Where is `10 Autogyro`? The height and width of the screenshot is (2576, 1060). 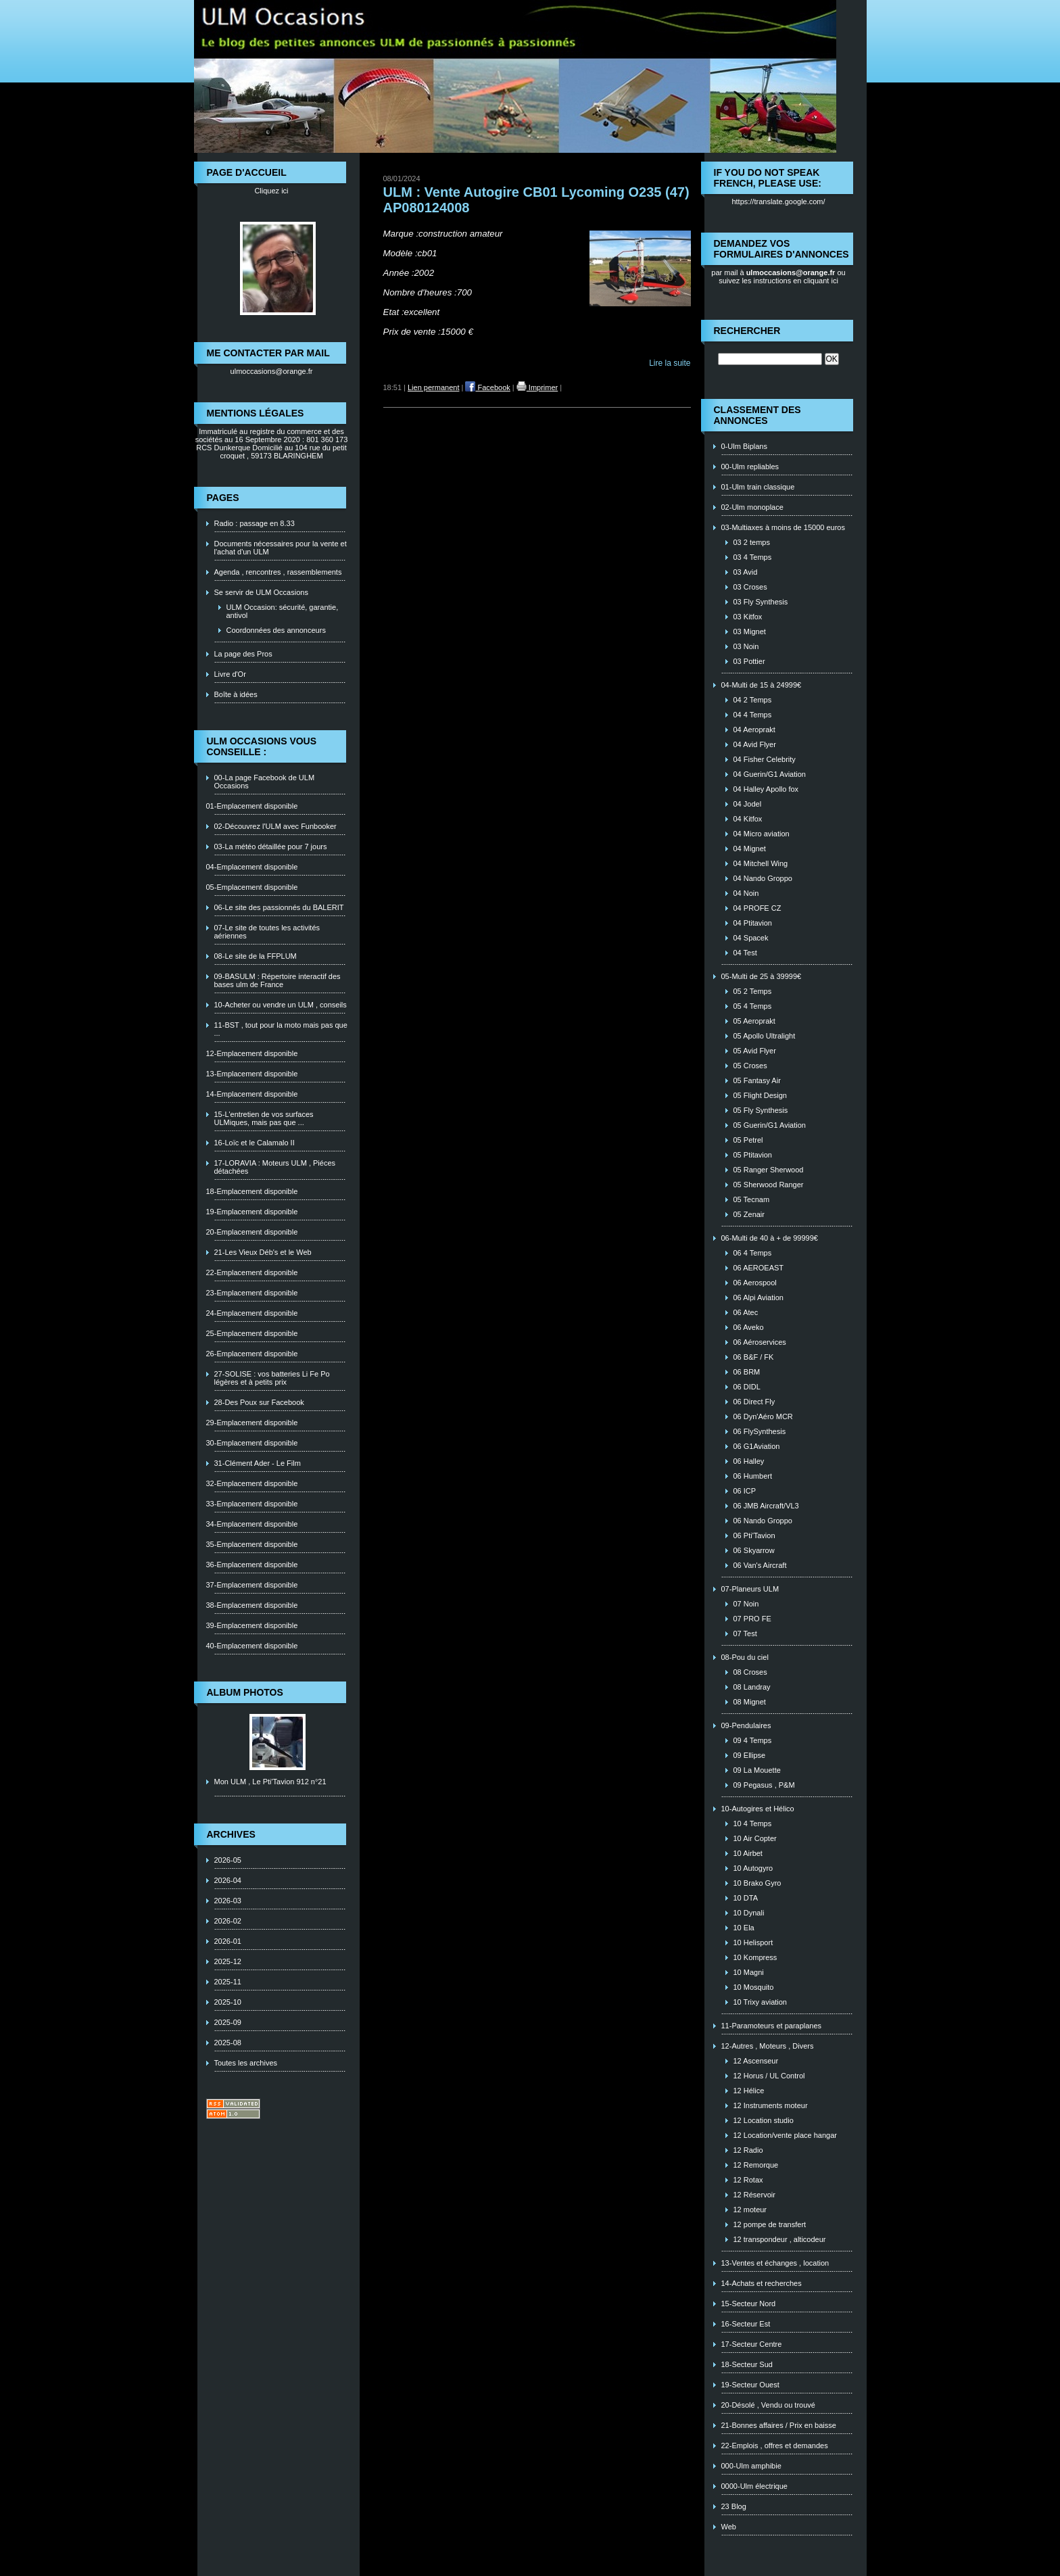
10 Autogyro is located at coordinates (753, 1868).